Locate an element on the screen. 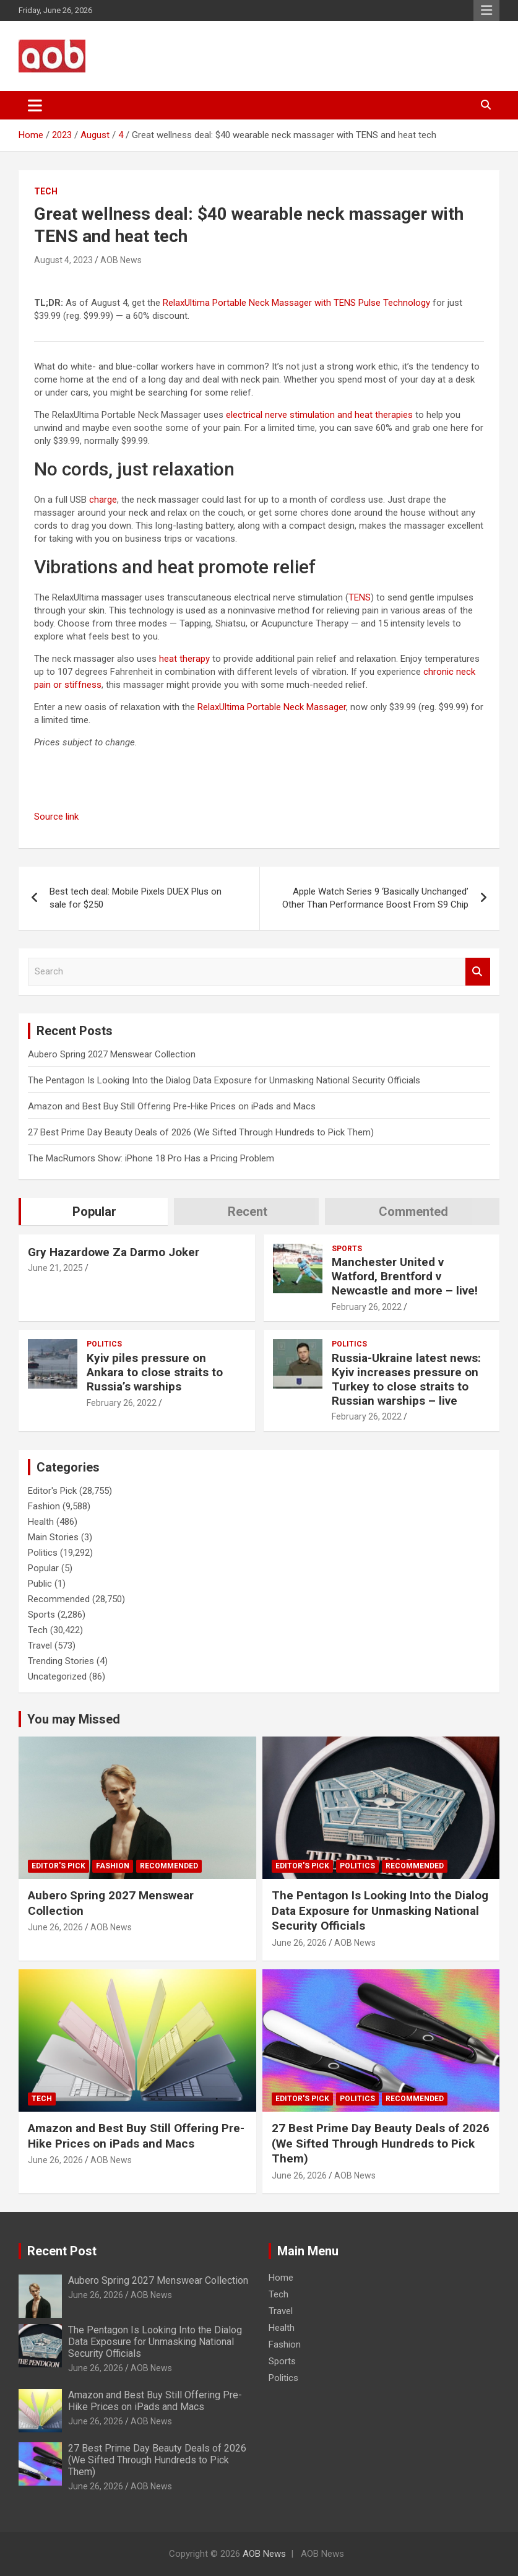 The height and width of the screenshot is (2576, 518). Apple Watch Series 9 ‘Basically Unchanged’ Other Than Performance Boost From S9 Chip is located at coordinates (375, 898).